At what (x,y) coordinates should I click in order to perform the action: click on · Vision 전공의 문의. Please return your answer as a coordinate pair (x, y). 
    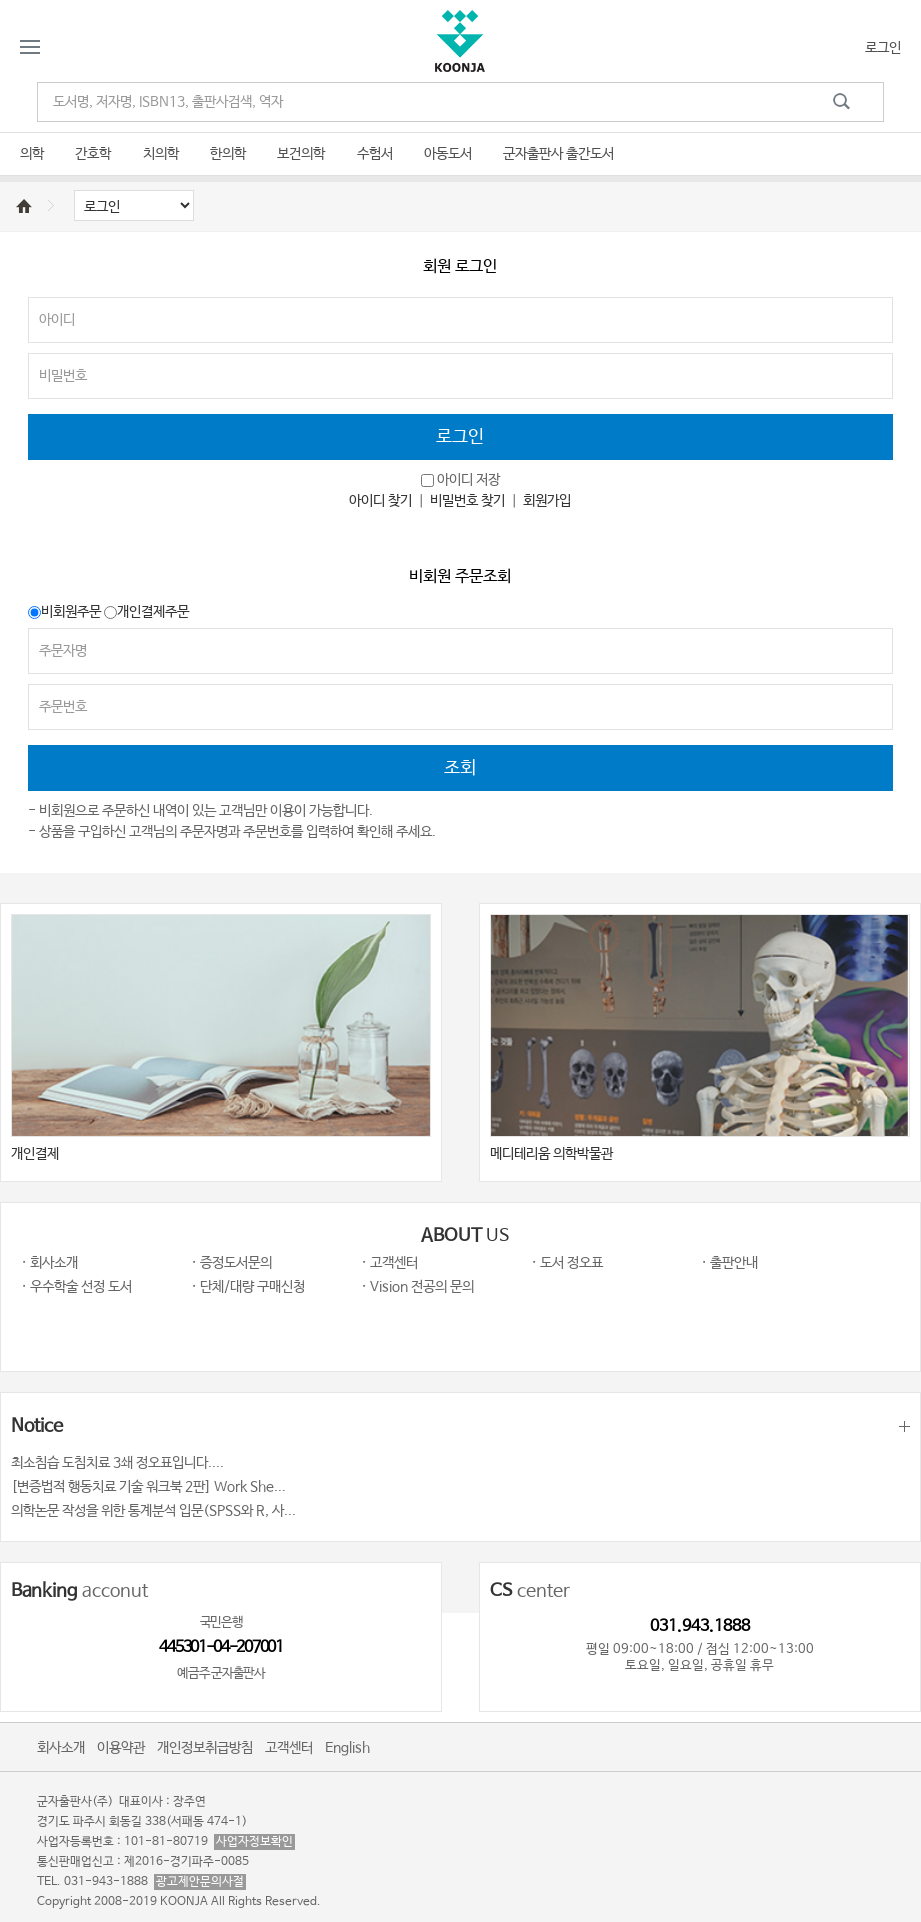
    Looking at the image, I should click on (417, 1287).